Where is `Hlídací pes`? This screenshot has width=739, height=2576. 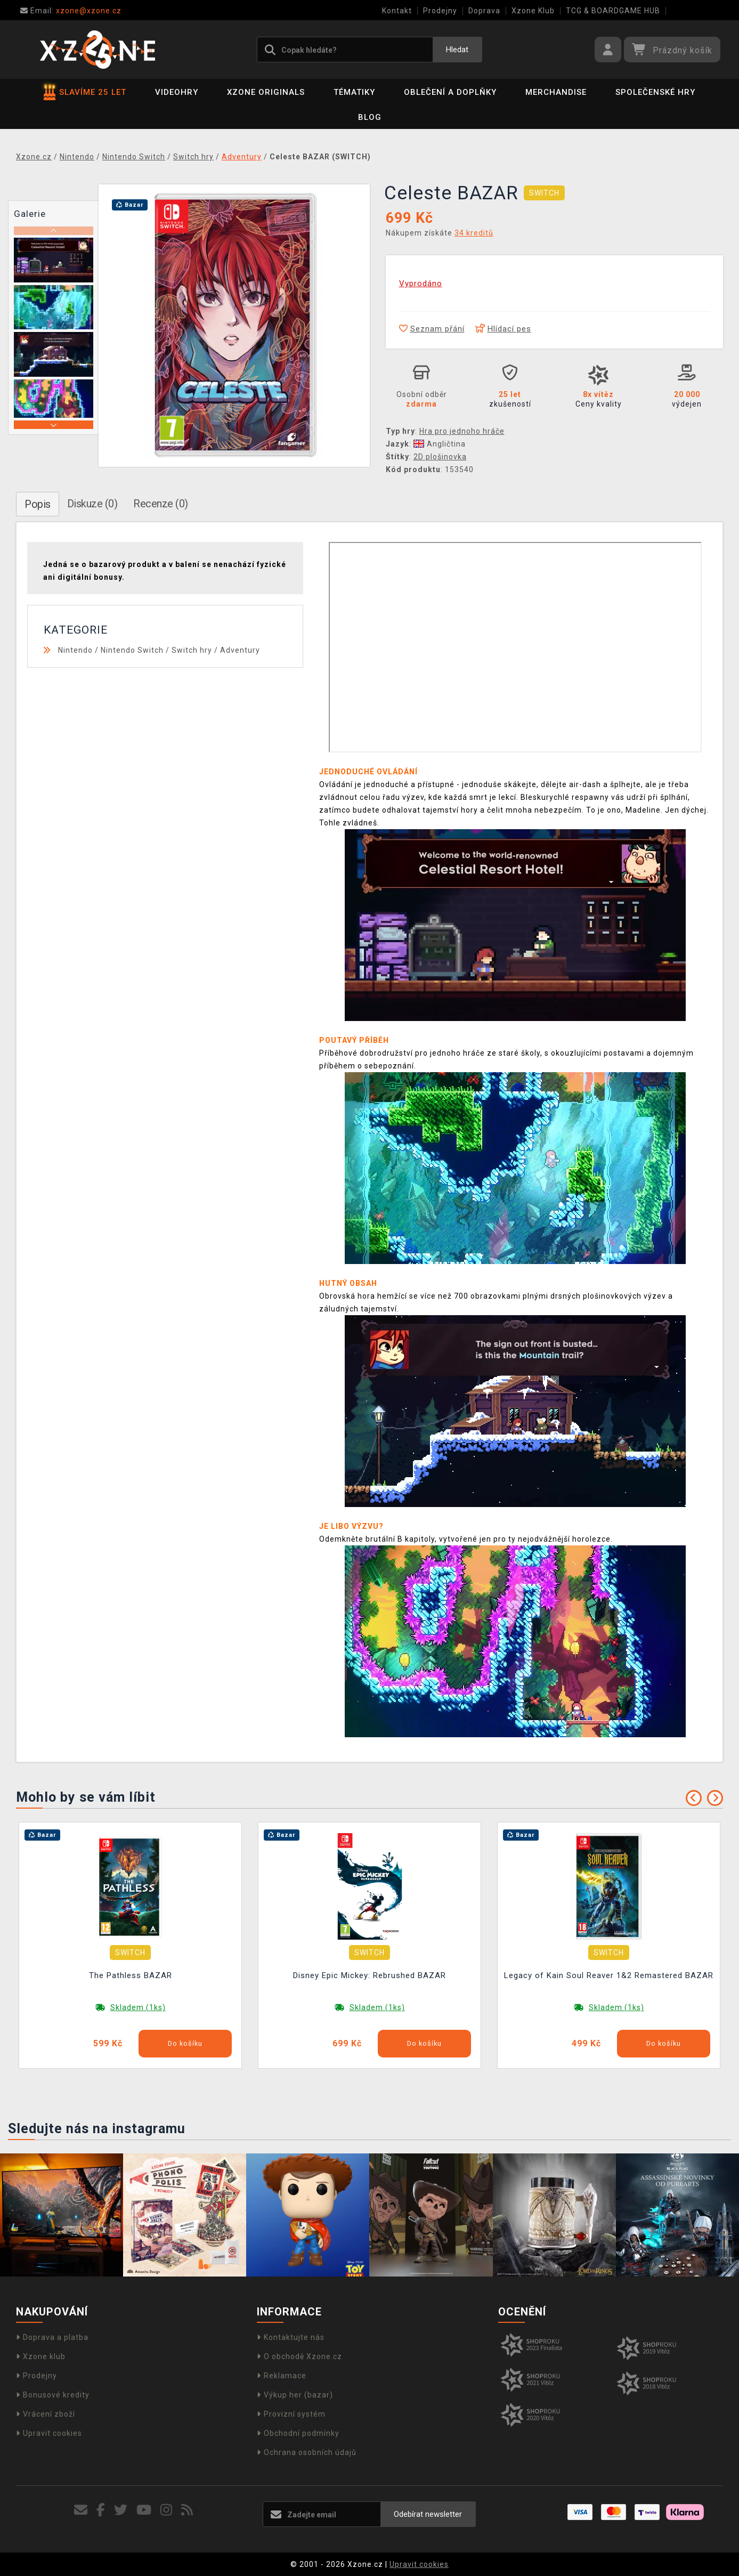 Hlídací pes is located at coordinates (503, 329).